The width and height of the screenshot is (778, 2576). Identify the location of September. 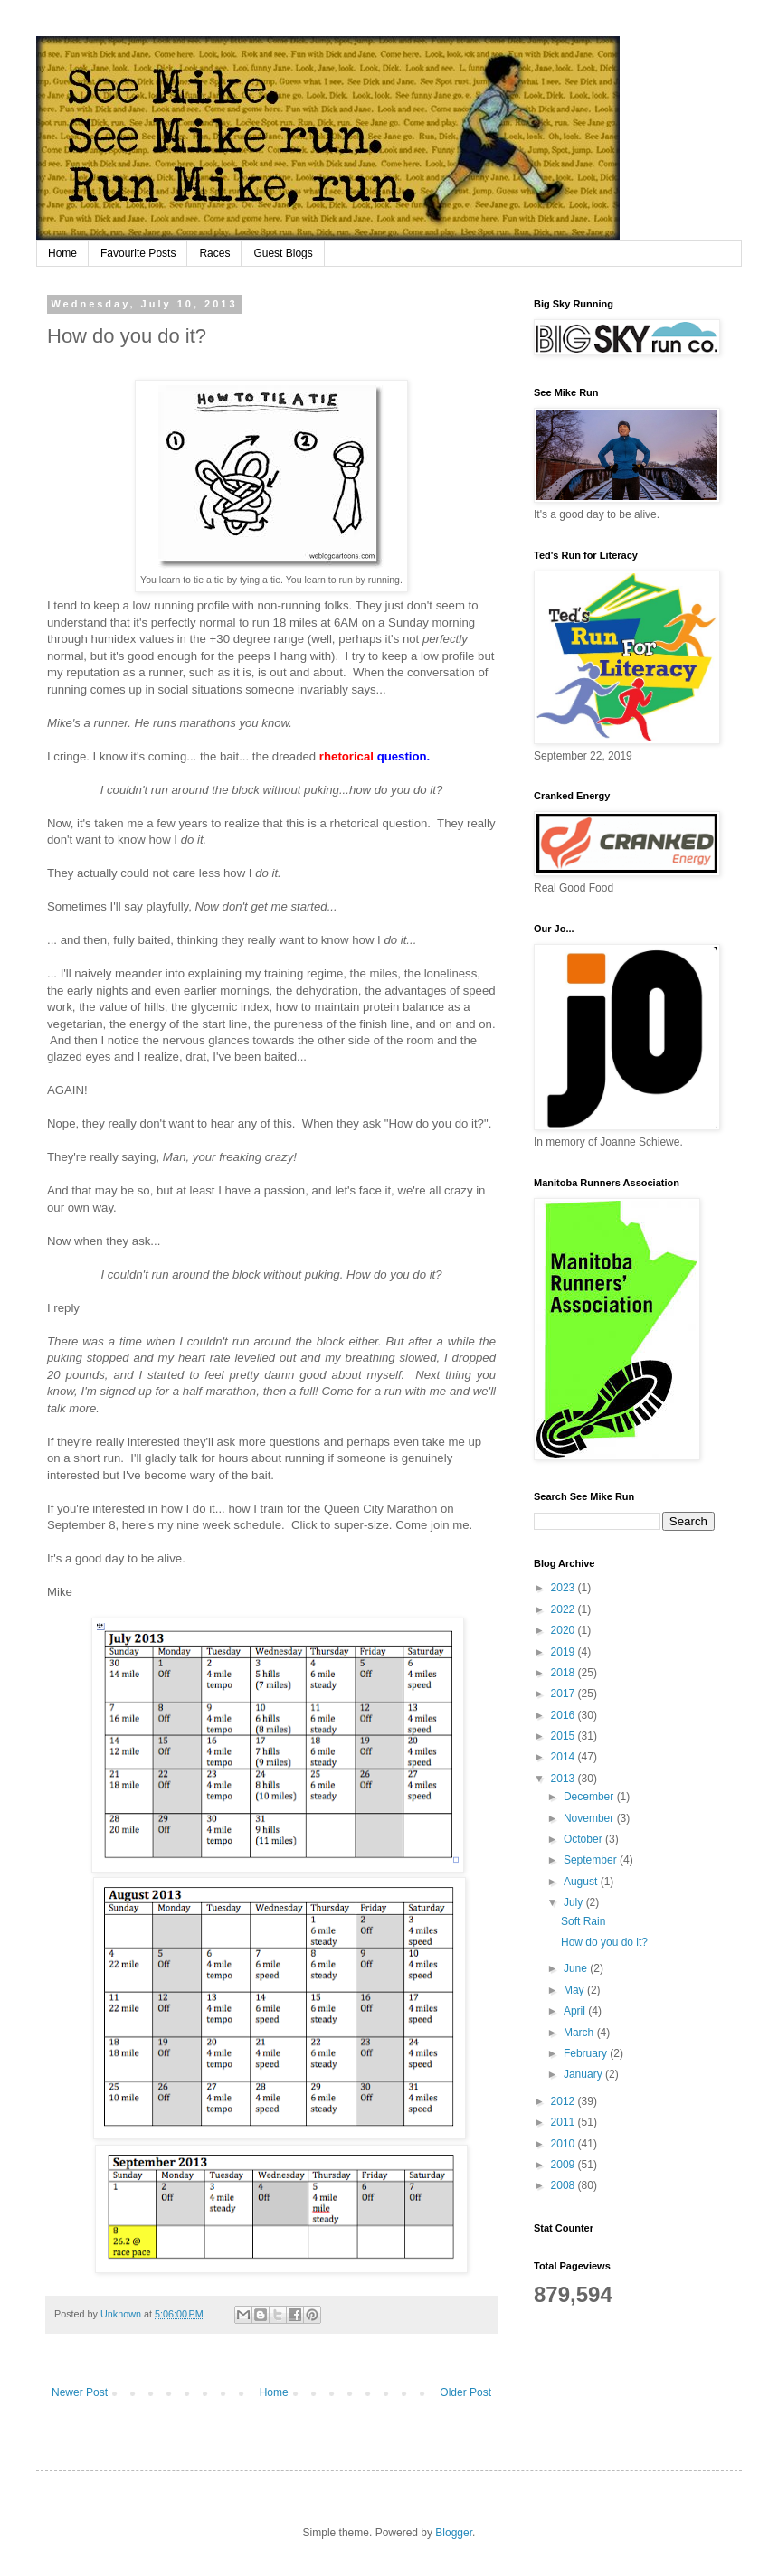
(592, 1860).